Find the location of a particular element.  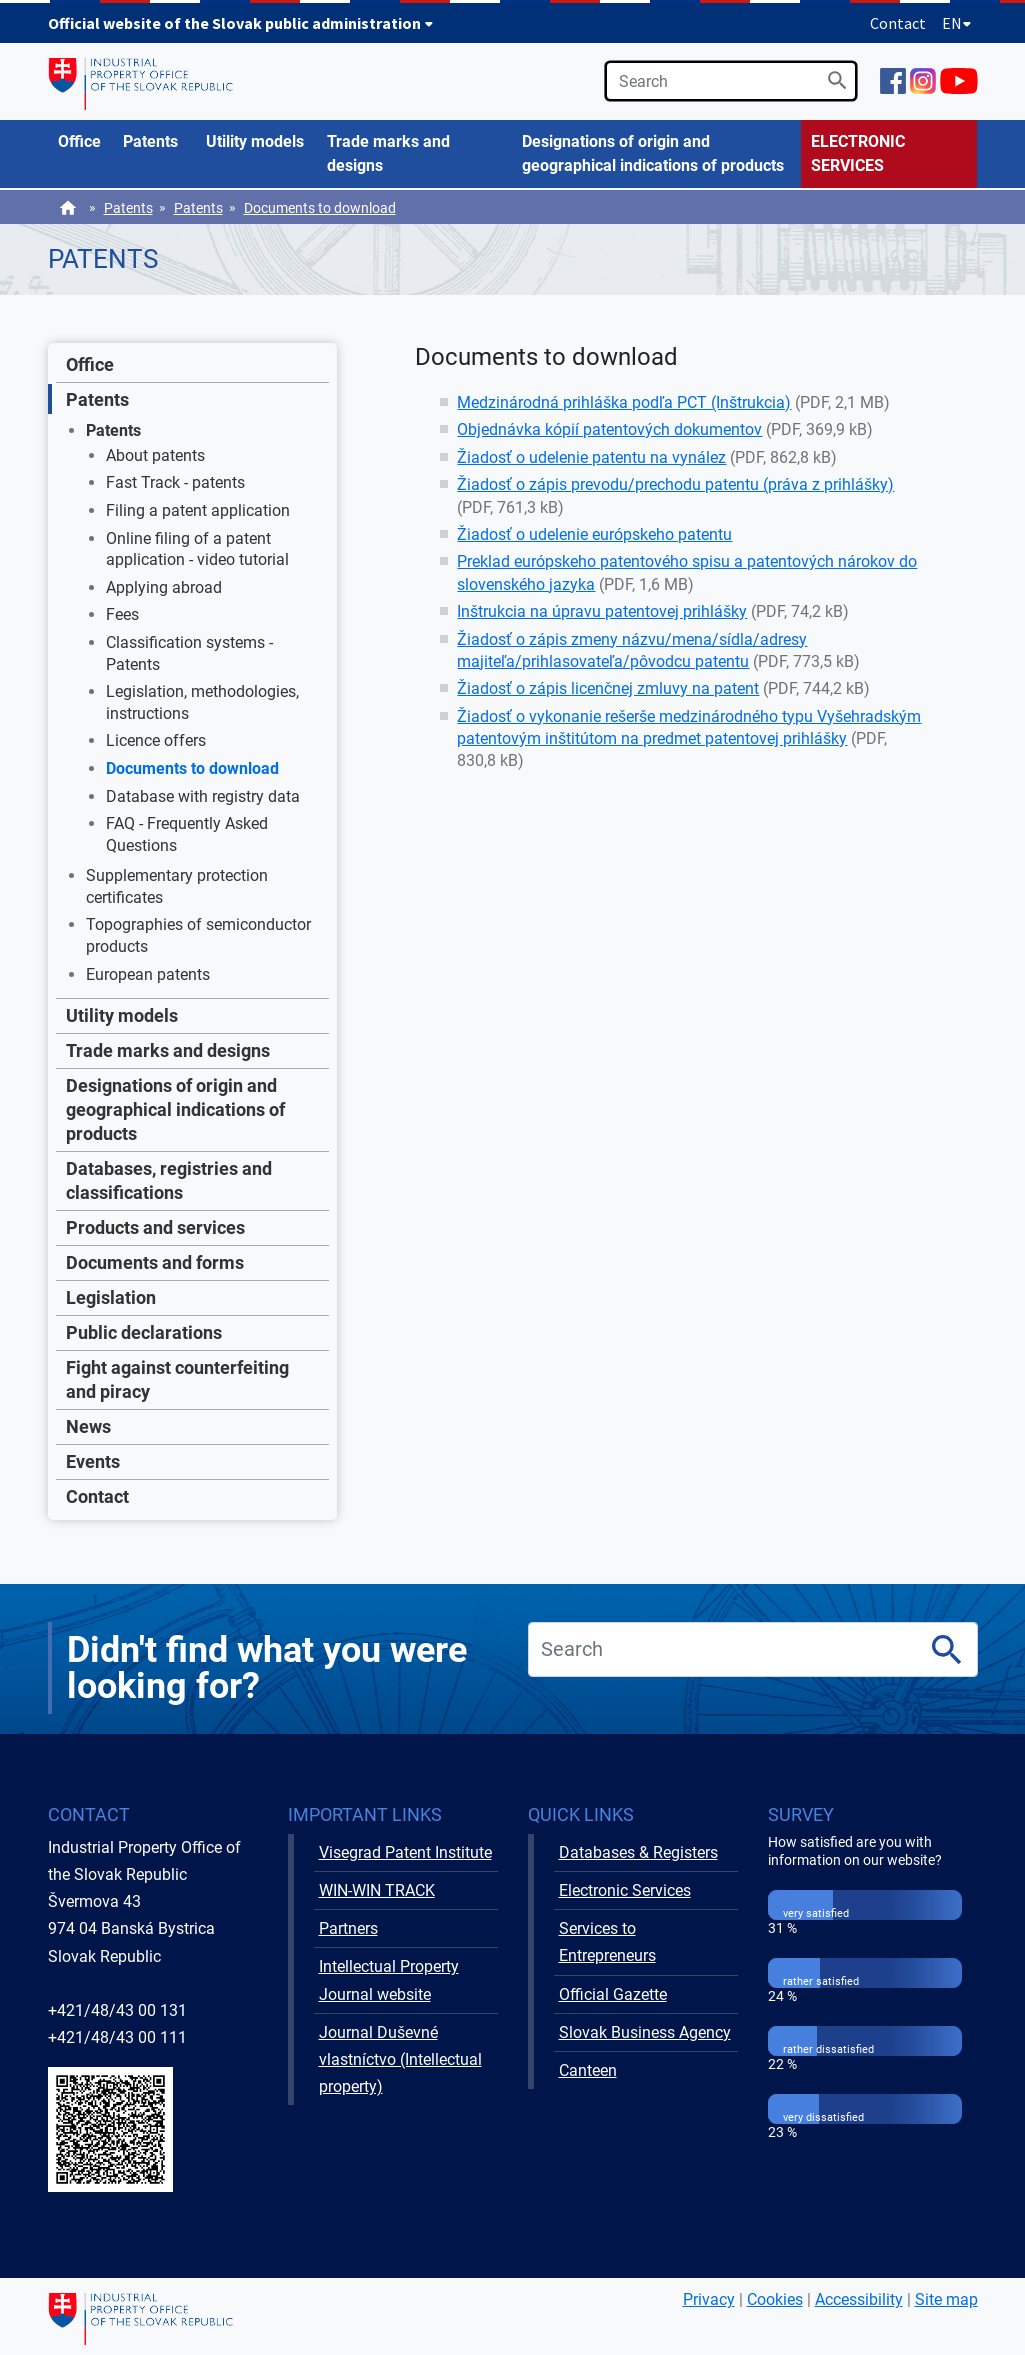

Accessibility is located at coordinates (859, 2299).